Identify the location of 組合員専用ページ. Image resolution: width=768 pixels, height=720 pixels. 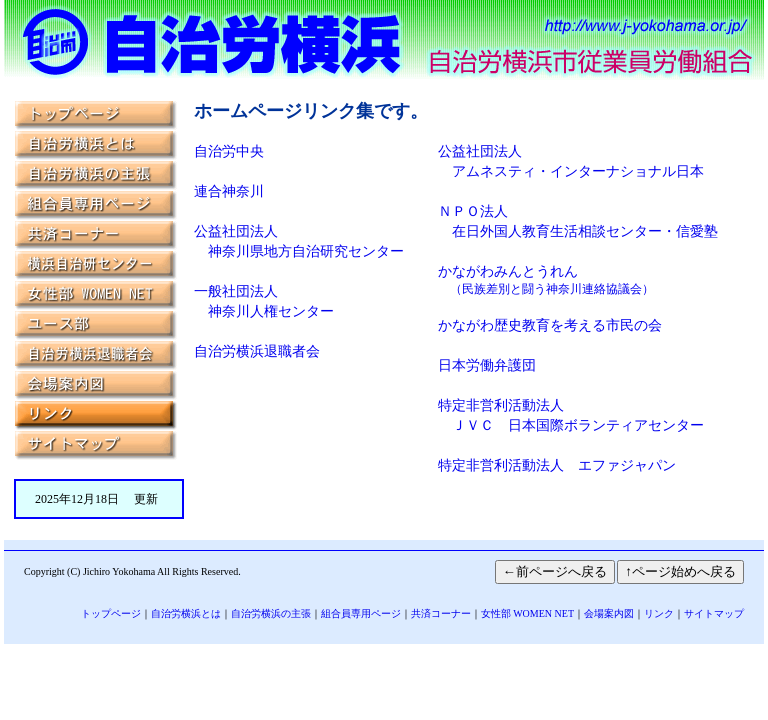
(361, 613).